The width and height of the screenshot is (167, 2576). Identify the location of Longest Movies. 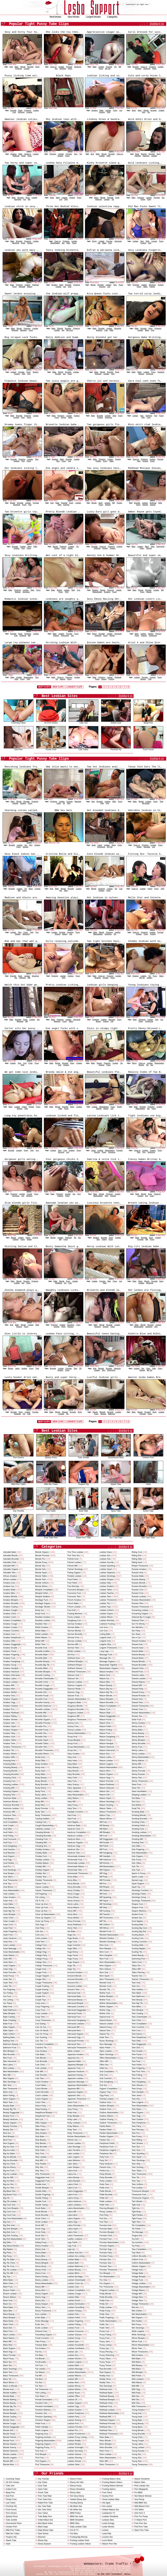
(93, 16).